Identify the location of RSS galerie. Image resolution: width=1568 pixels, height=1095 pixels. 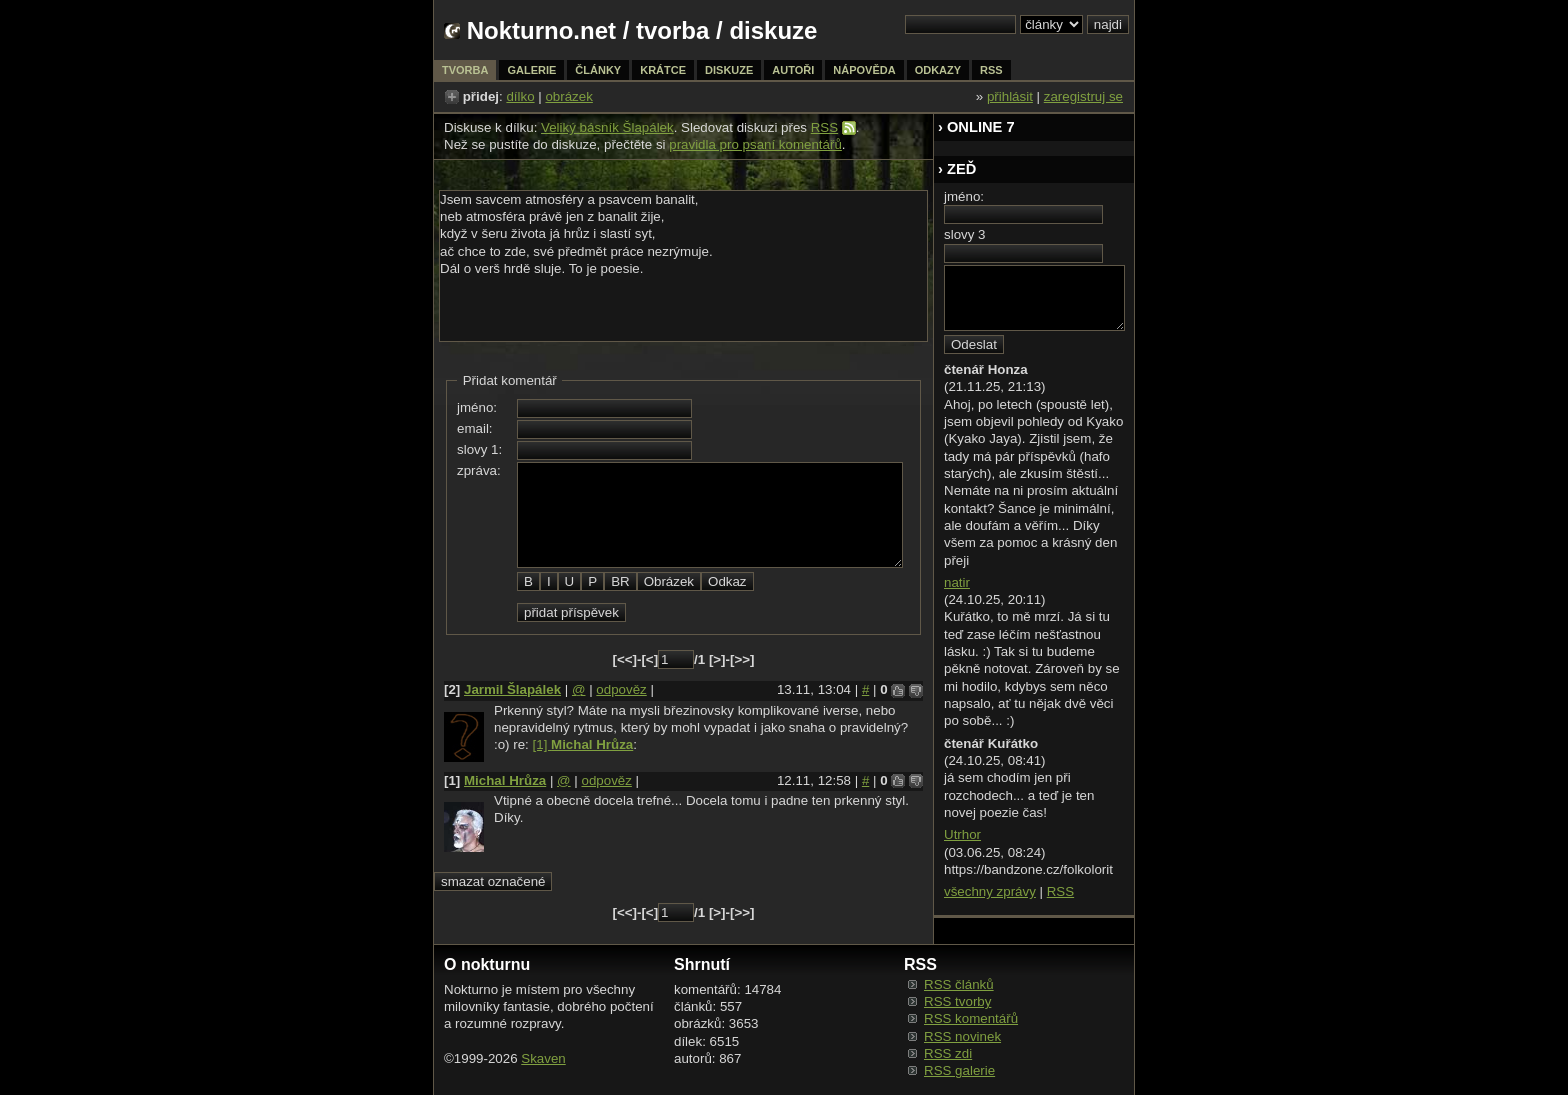
(959, 1070).